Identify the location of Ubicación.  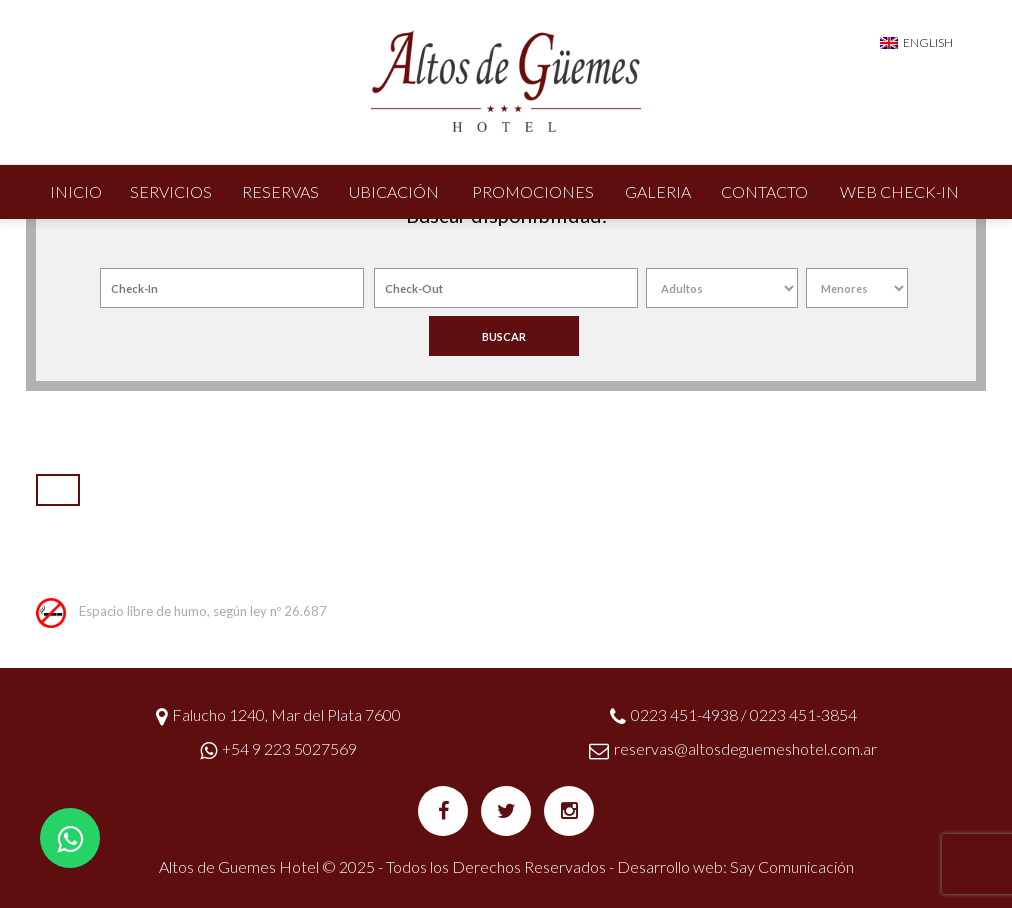
(394, 191).